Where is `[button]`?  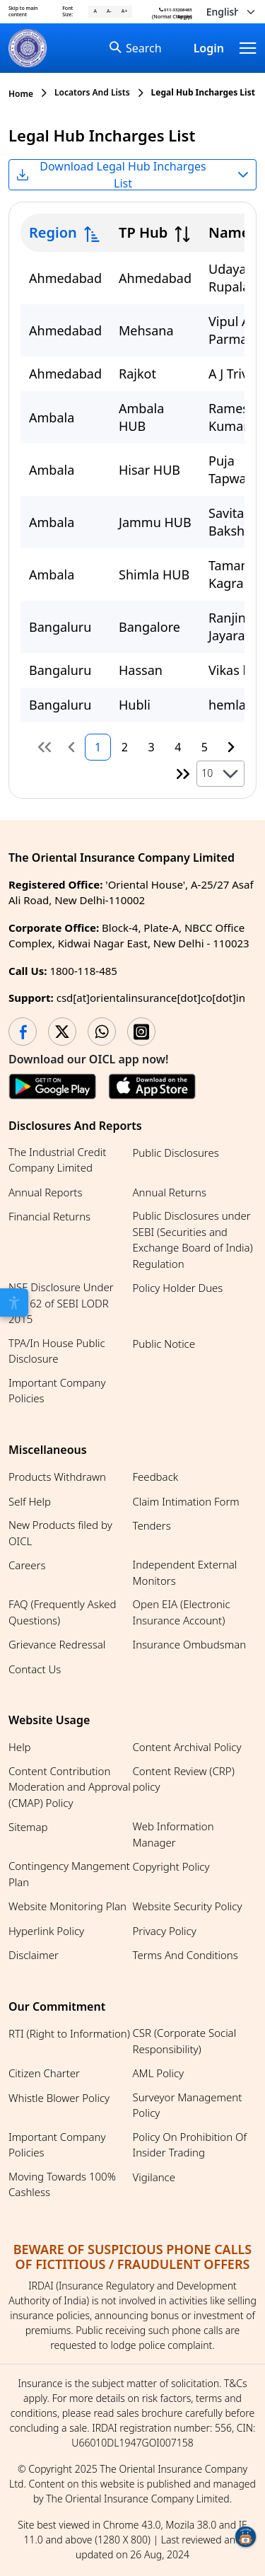
[button] is located at coordinates (230, 774).